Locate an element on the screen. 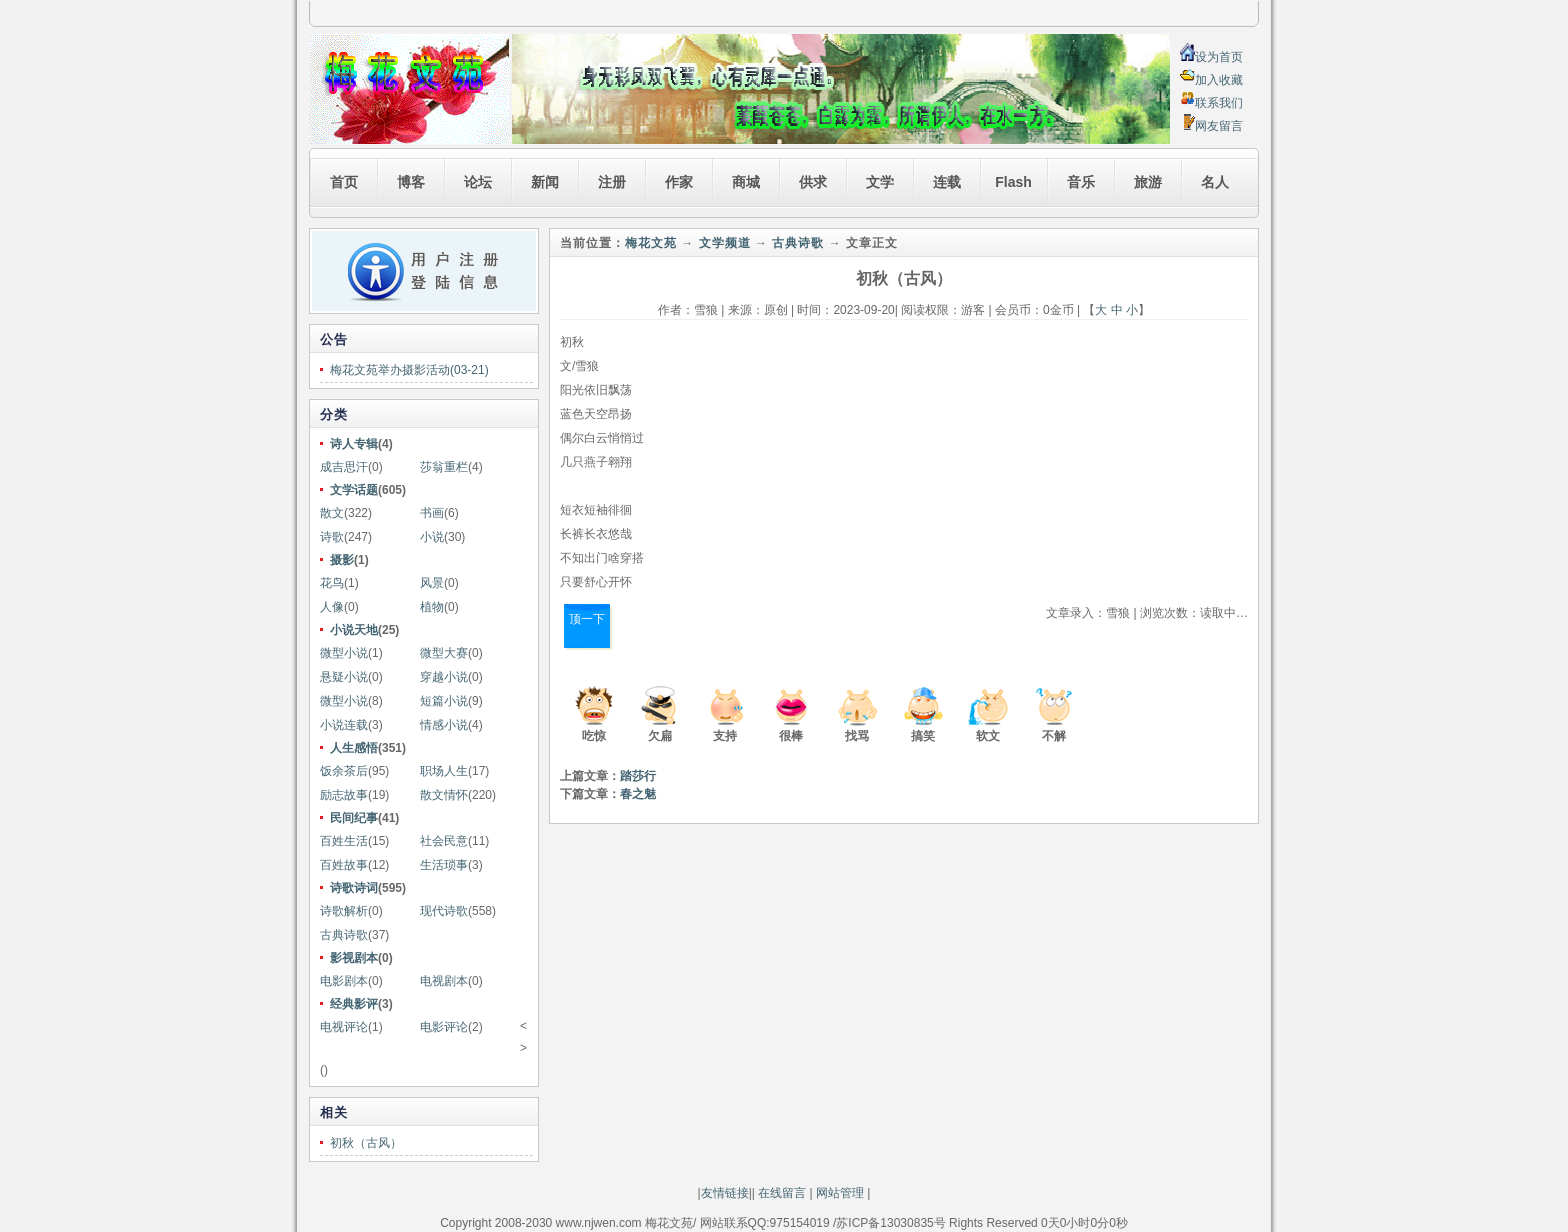 The image size is (1568, 1232). 文学频道 is located at coordinates (725, 243).